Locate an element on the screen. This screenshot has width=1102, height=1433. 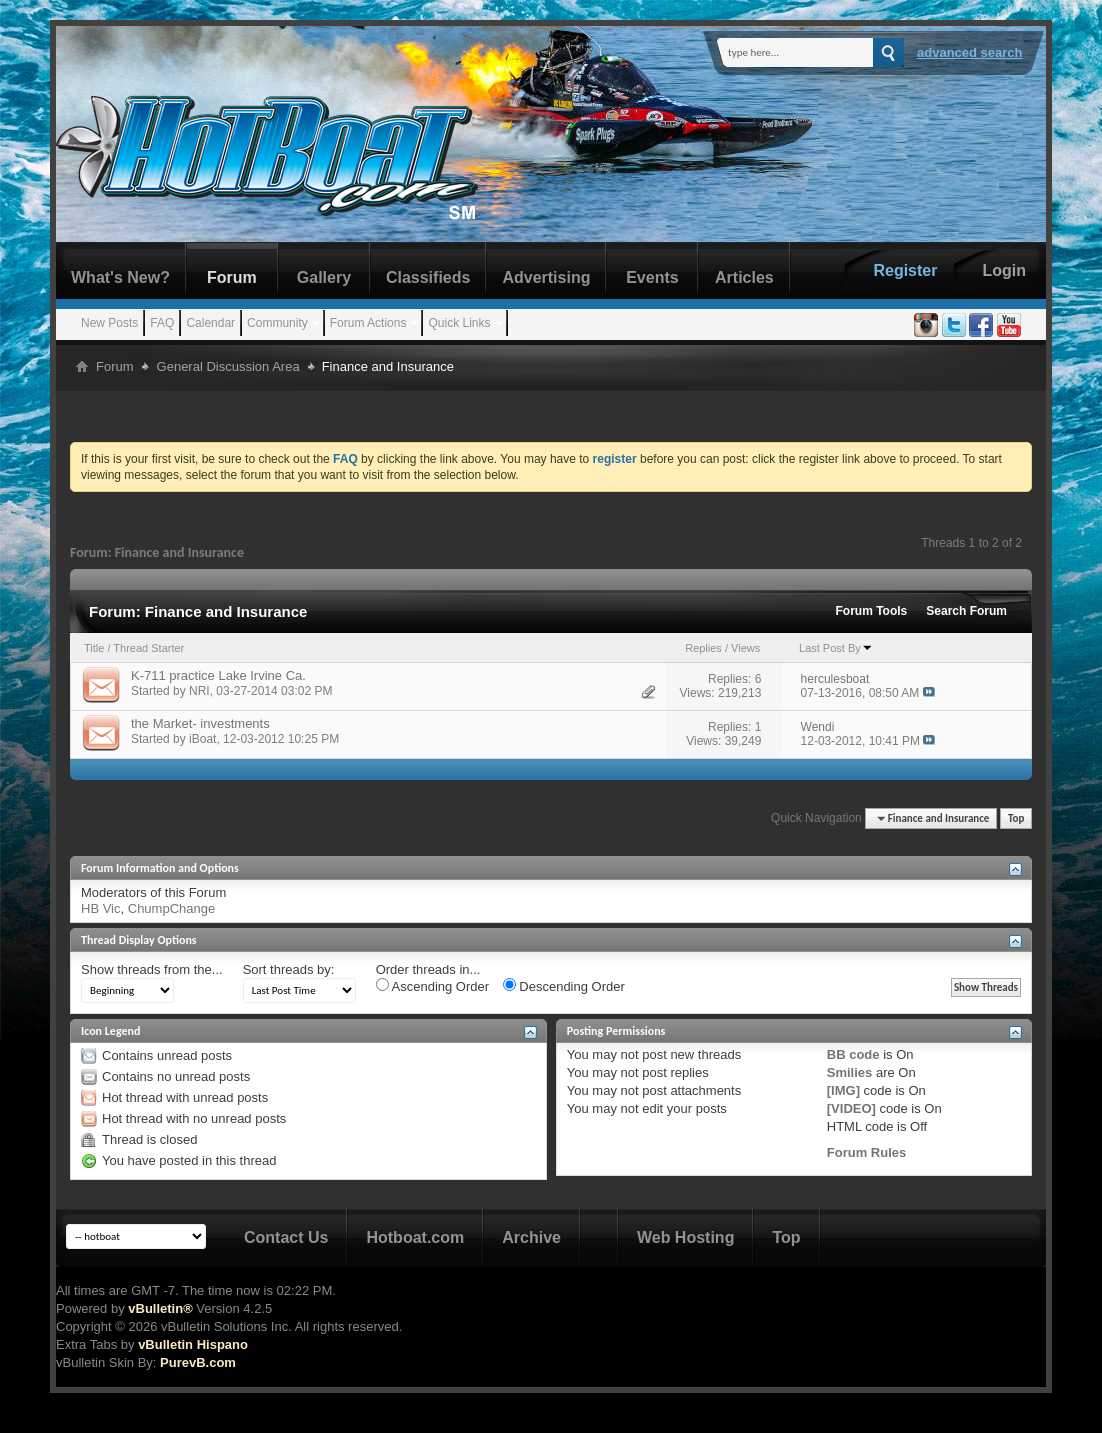
Search Forum is located at coordinates (966, 611).